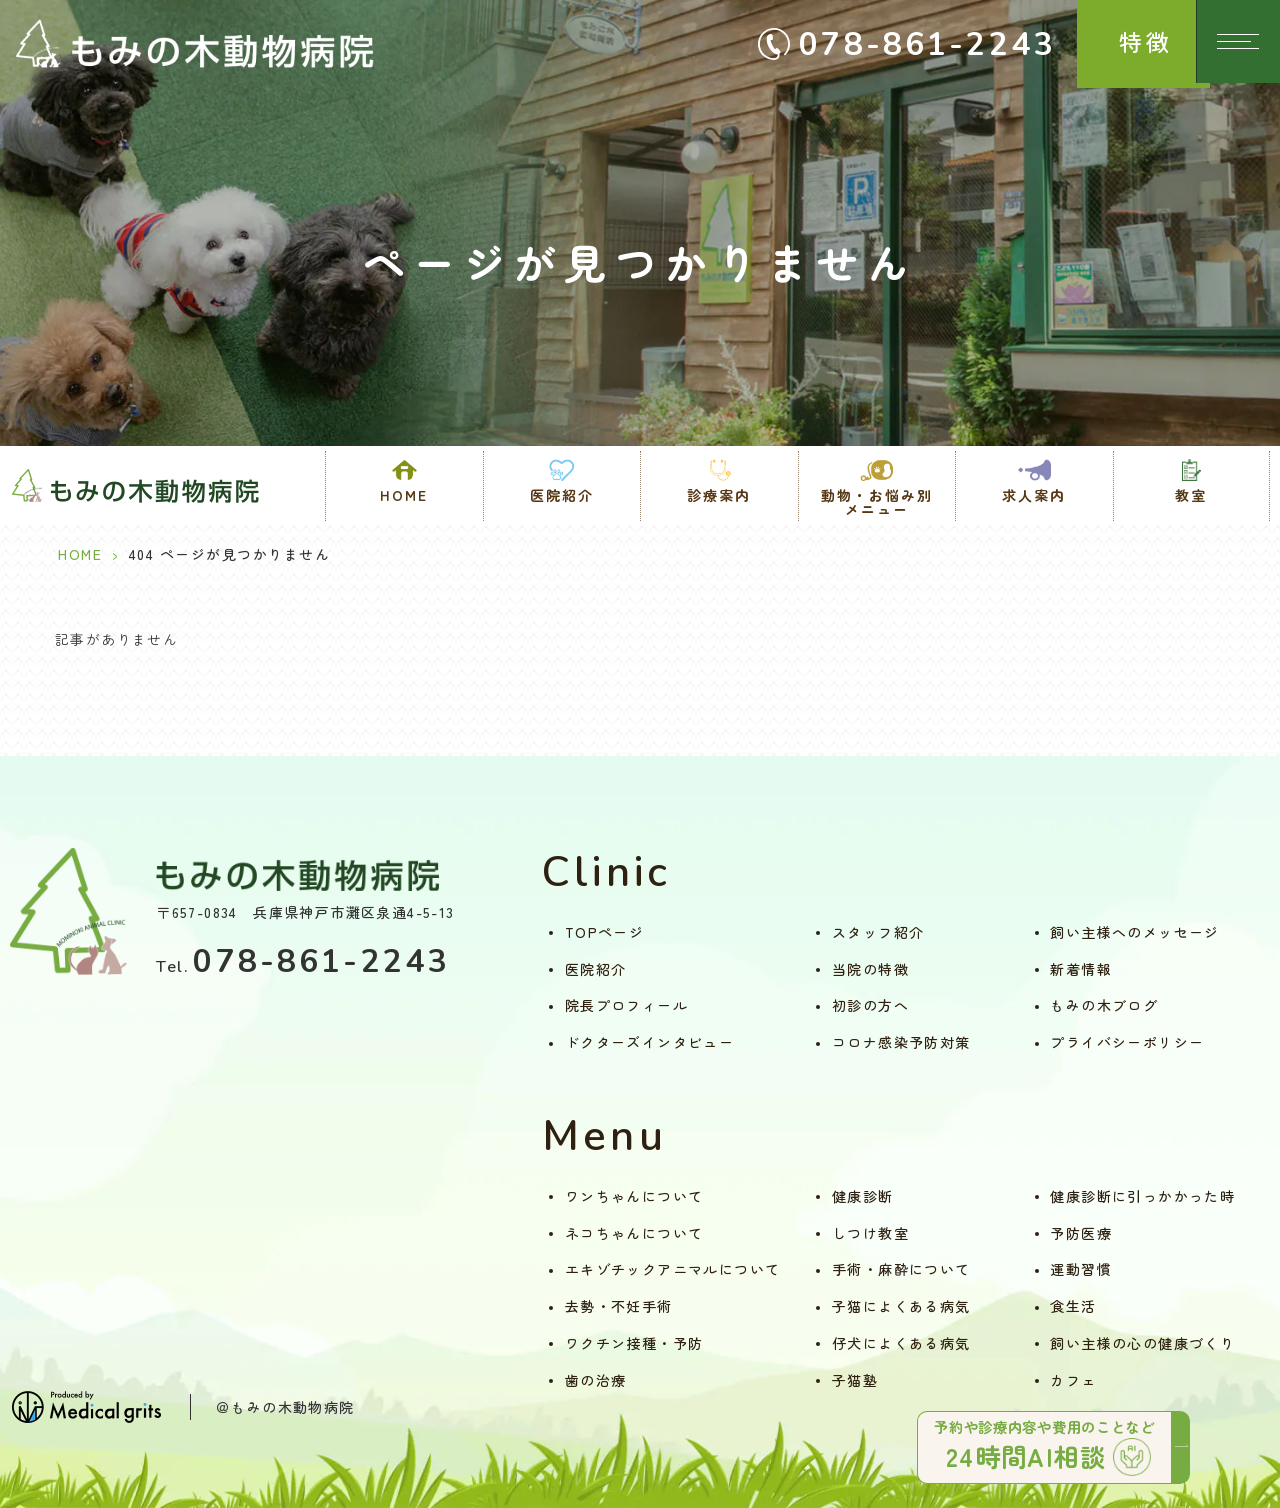  Describe the element at coordinates (1030, 1440) in the screenshot. I see `予約や診療内容や費用のことなど` at that location.